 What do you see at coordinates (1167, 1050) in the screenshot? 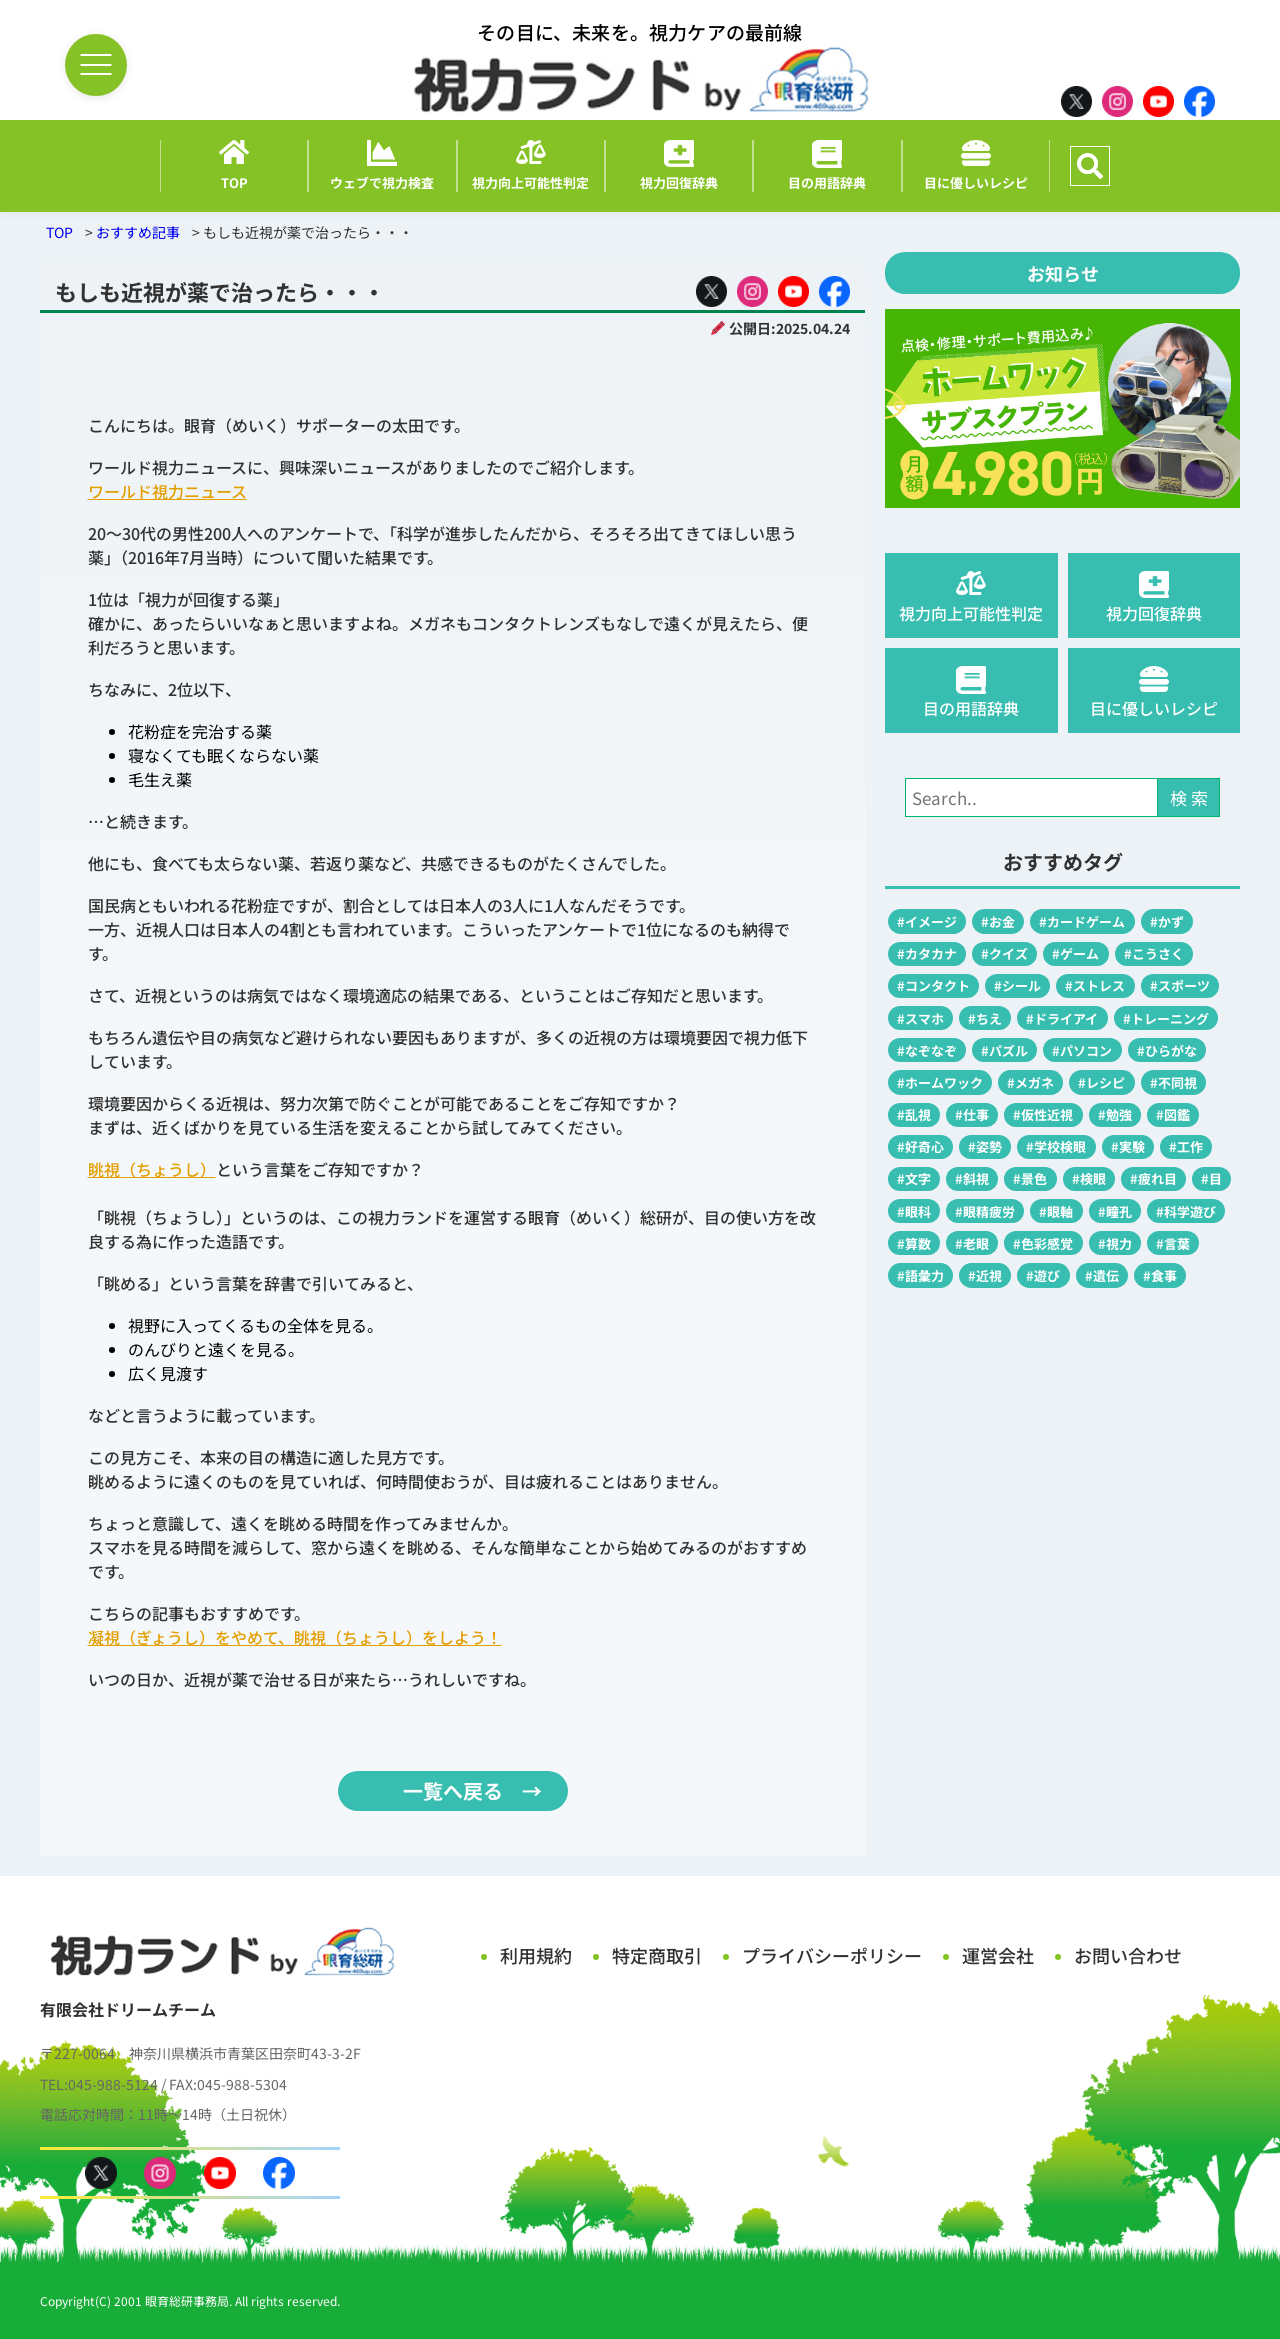
I see `#ひらがな` at bounding box center [1167, 1050].